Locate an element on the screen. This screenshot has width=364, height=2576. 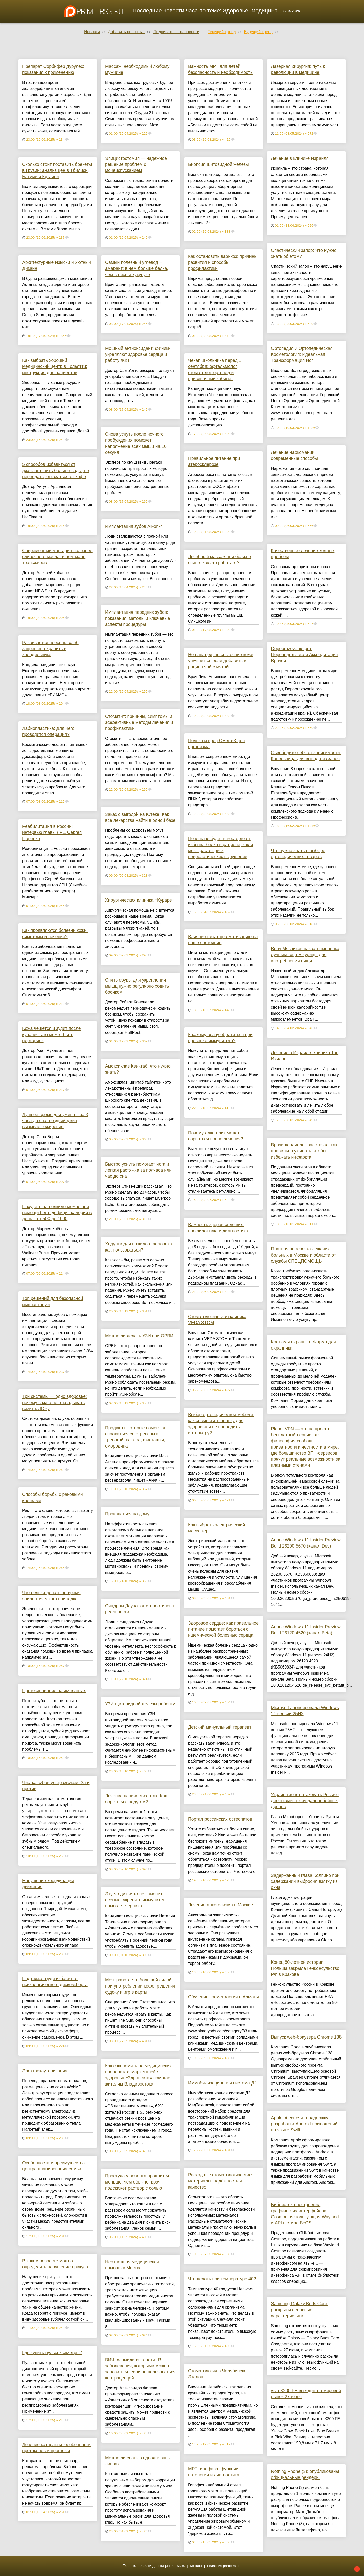
Microsoft анонсировала Windows 11 версии 25H2 is located at coordinates (305, 1710).